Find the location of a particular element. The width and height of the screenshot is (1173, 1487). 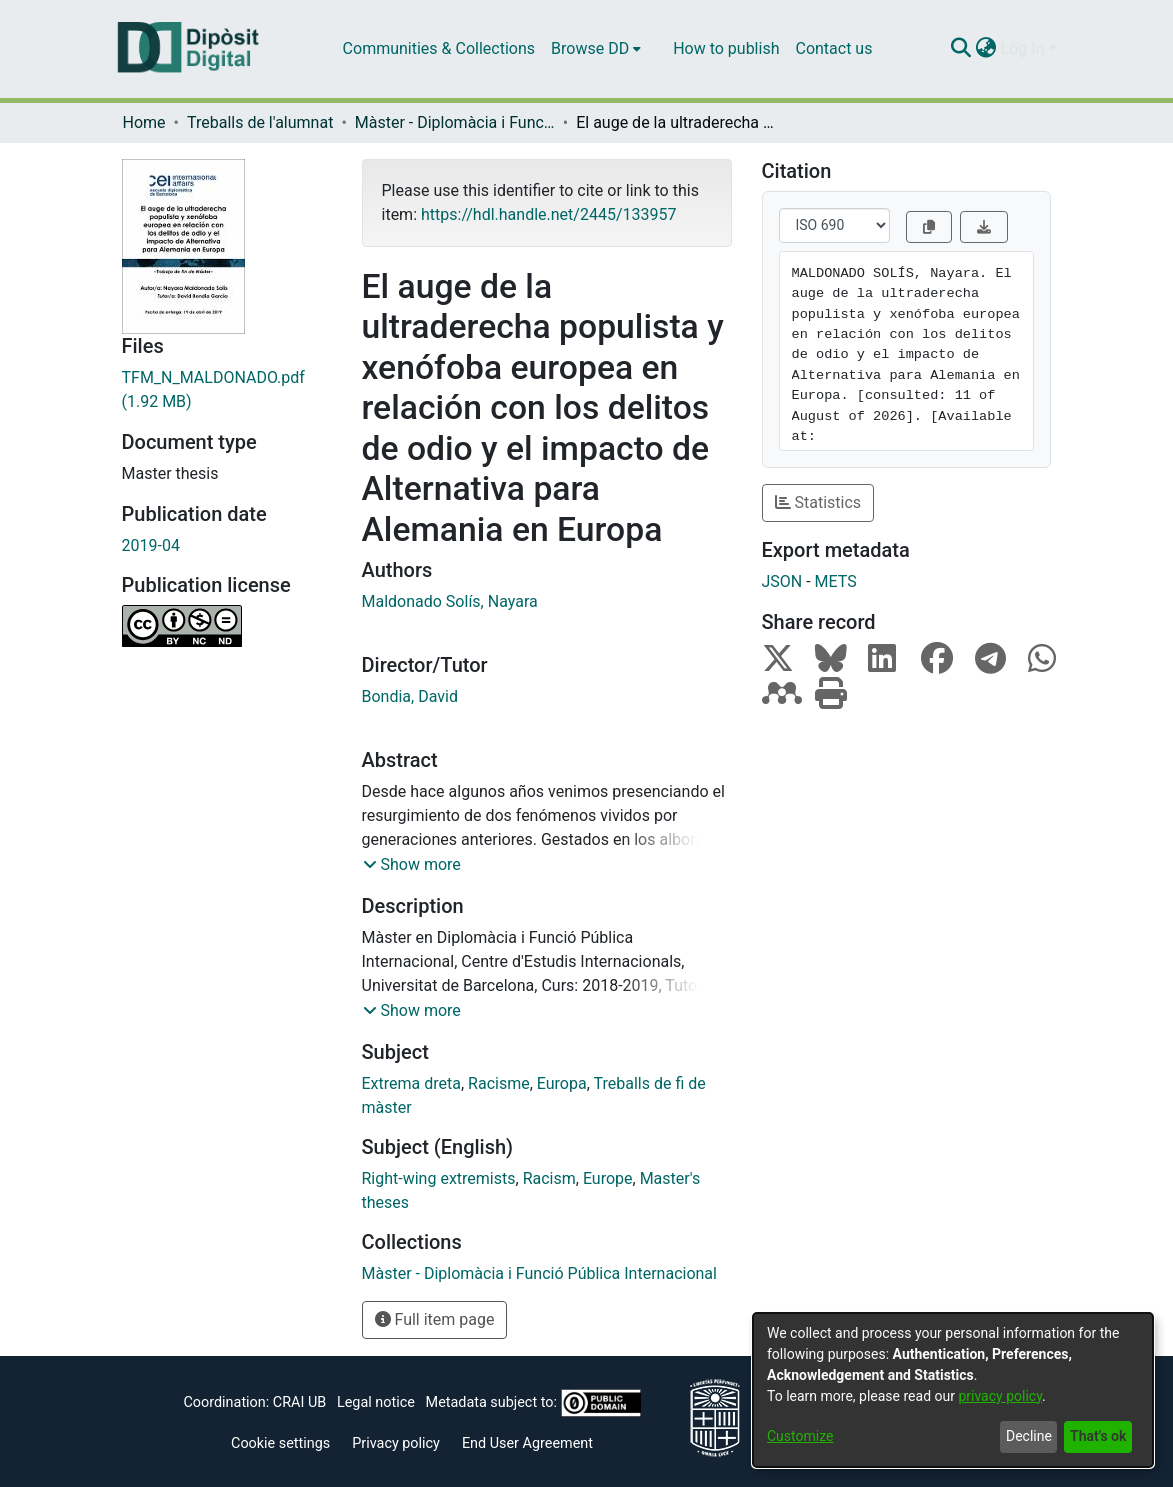

Màster - Diplomàcia i Funció Pública Internacional is located at coordinates (455, 122).